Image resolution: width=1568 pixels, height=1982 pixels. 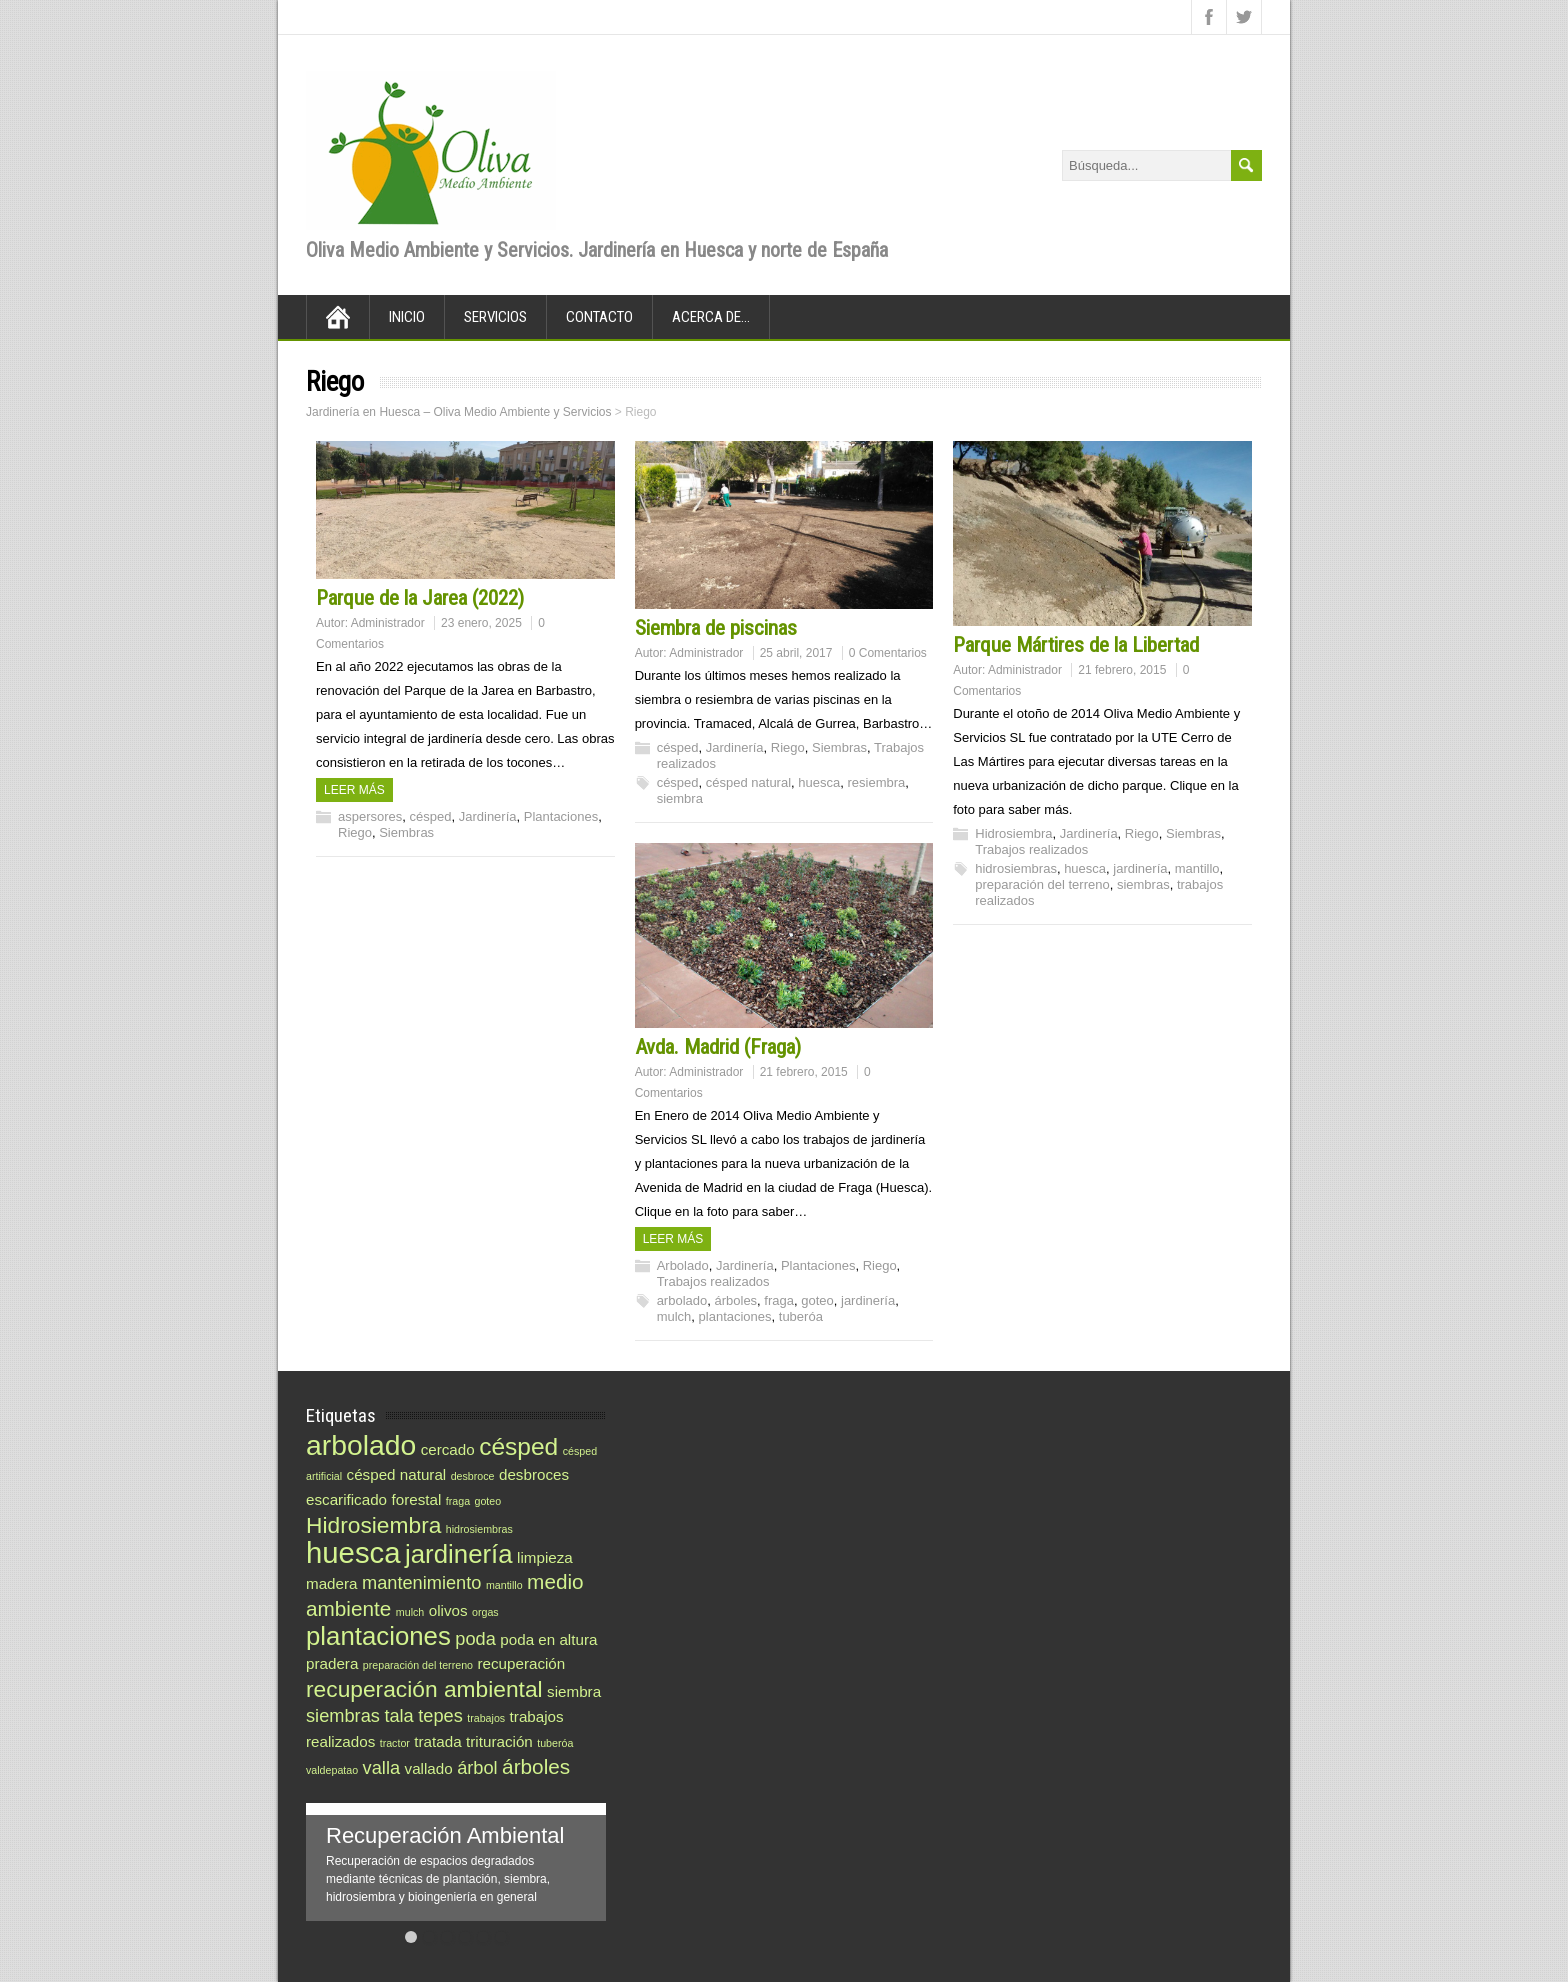 What do you see at coordinates (748, 782) in the screenshot?
I see `césped natural` at bounding box center [748, 782].